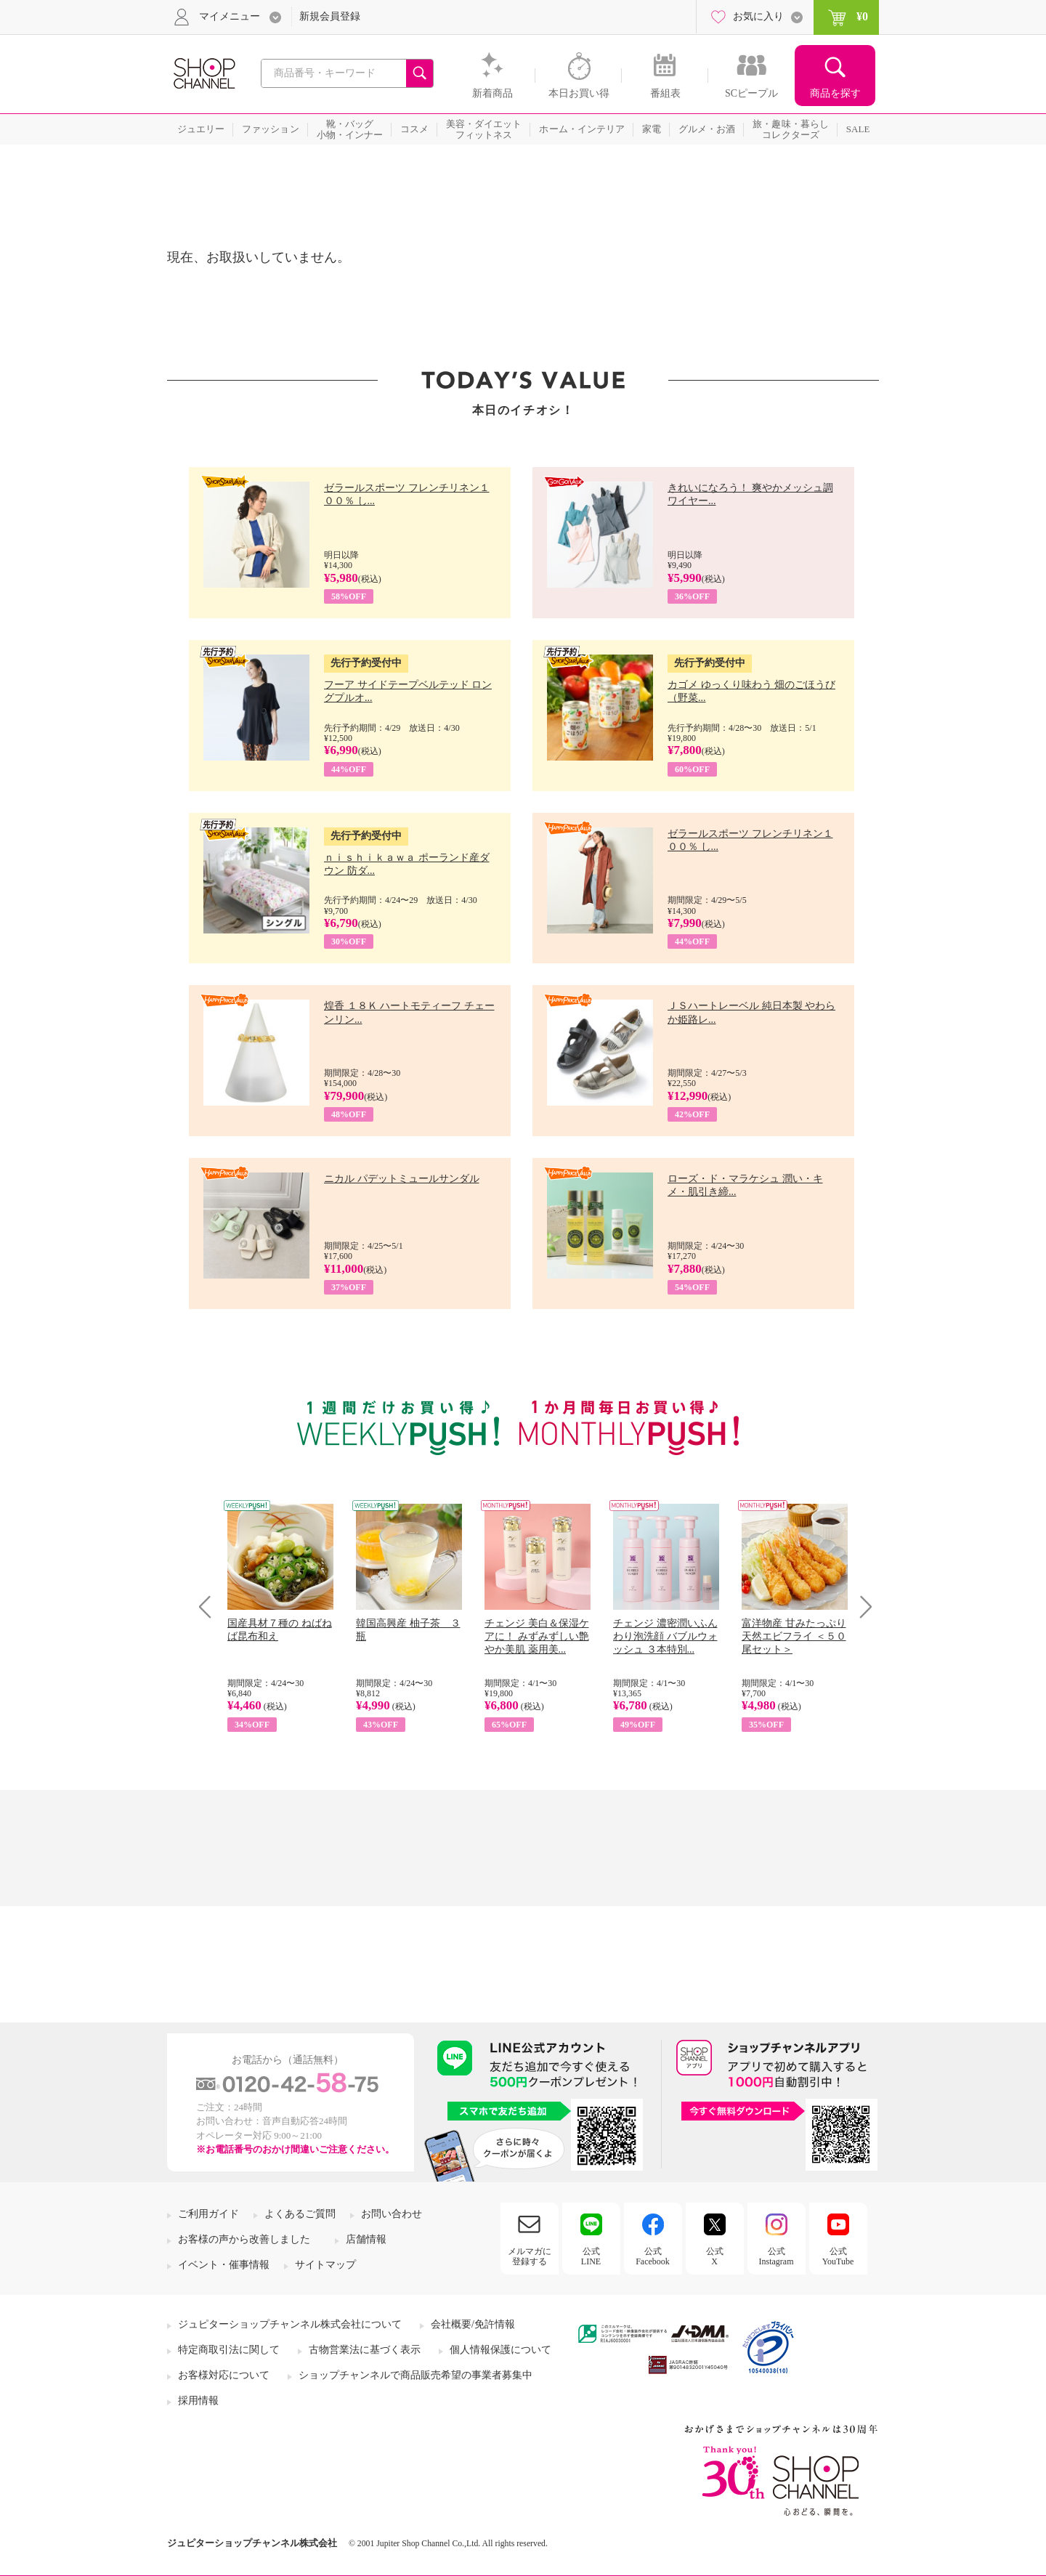 The width and height of the screenshot is (1046, 2576). What do you see at coordinates (223, 2264) in the screenshot?
I see `イベント・催事情報` at bounding box center [223, 2264].